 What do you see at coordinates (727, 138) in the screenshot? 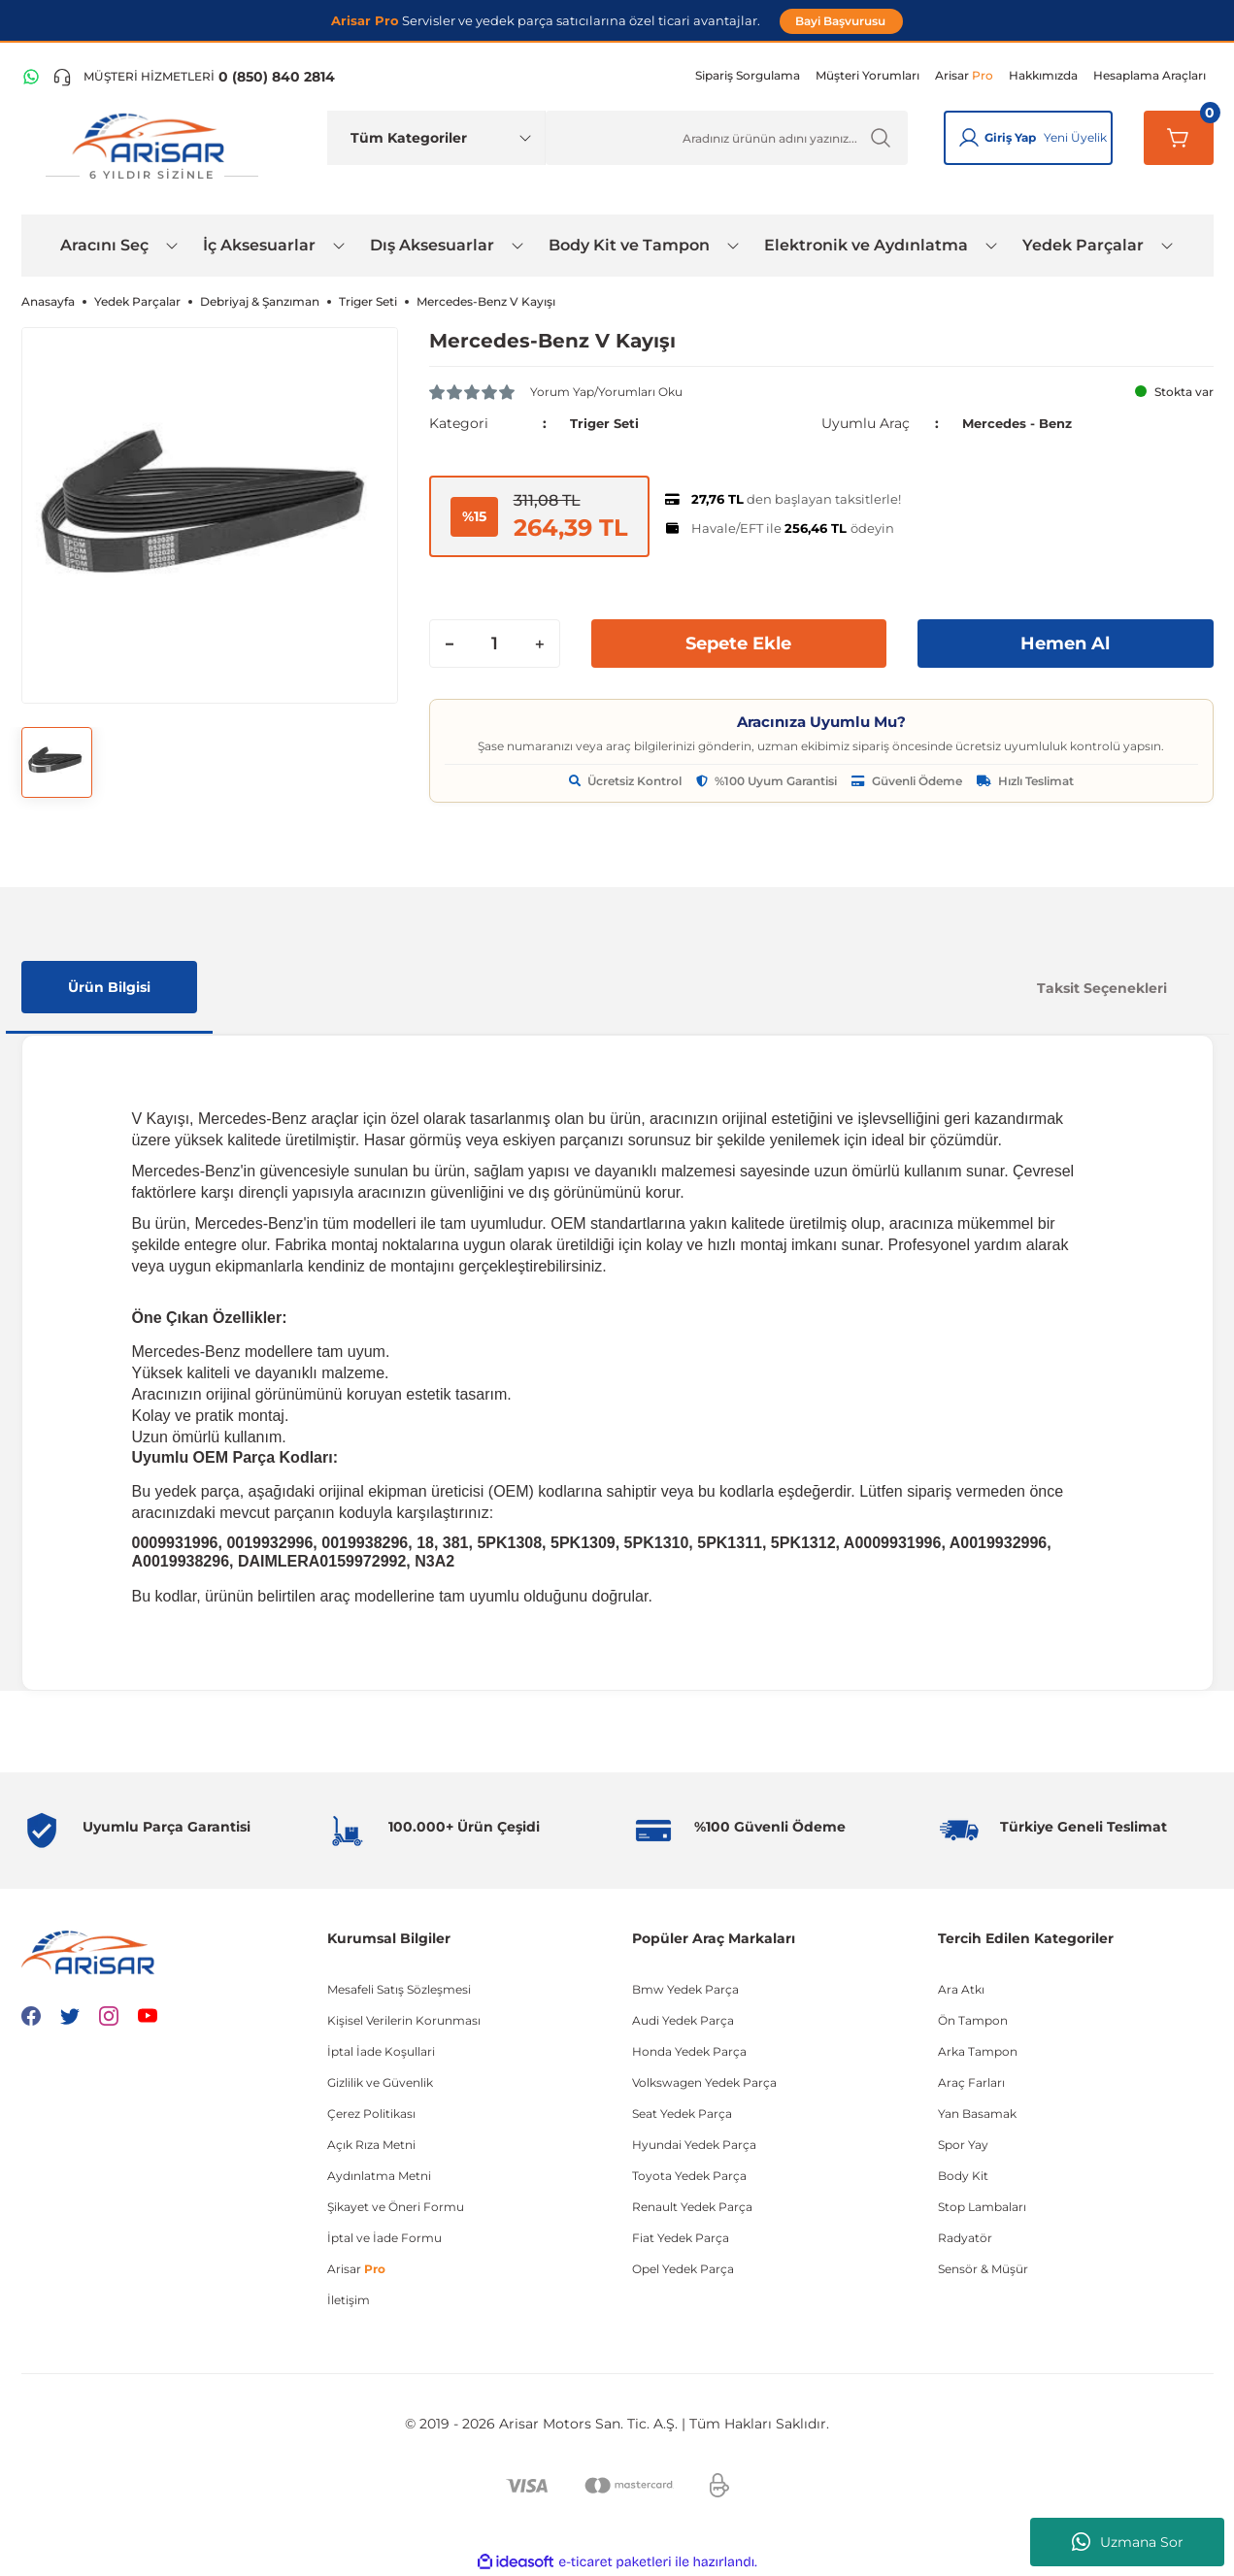
I see `[Ürün Ara]` at bounding box center [727, 138].